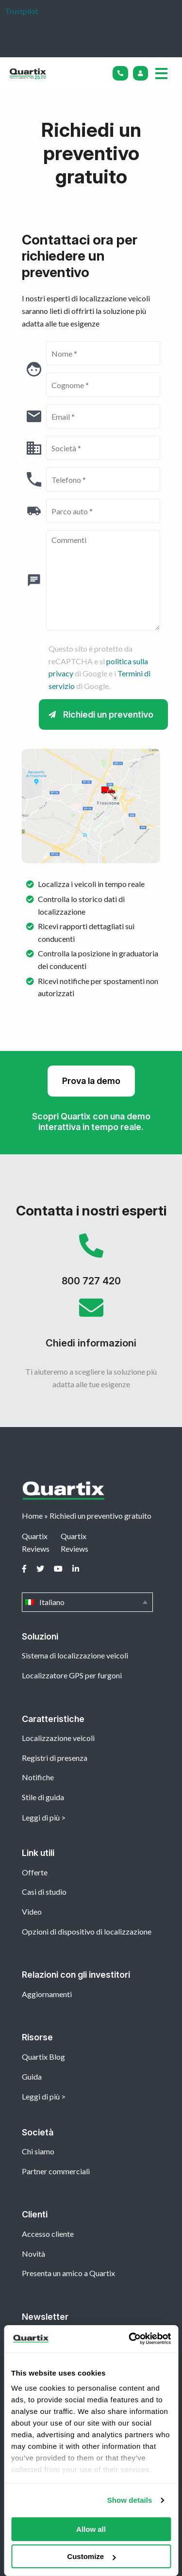 The height and width of the screenshot is (2576, 182). I want to click on Casi di studio, so click(44, 1891).